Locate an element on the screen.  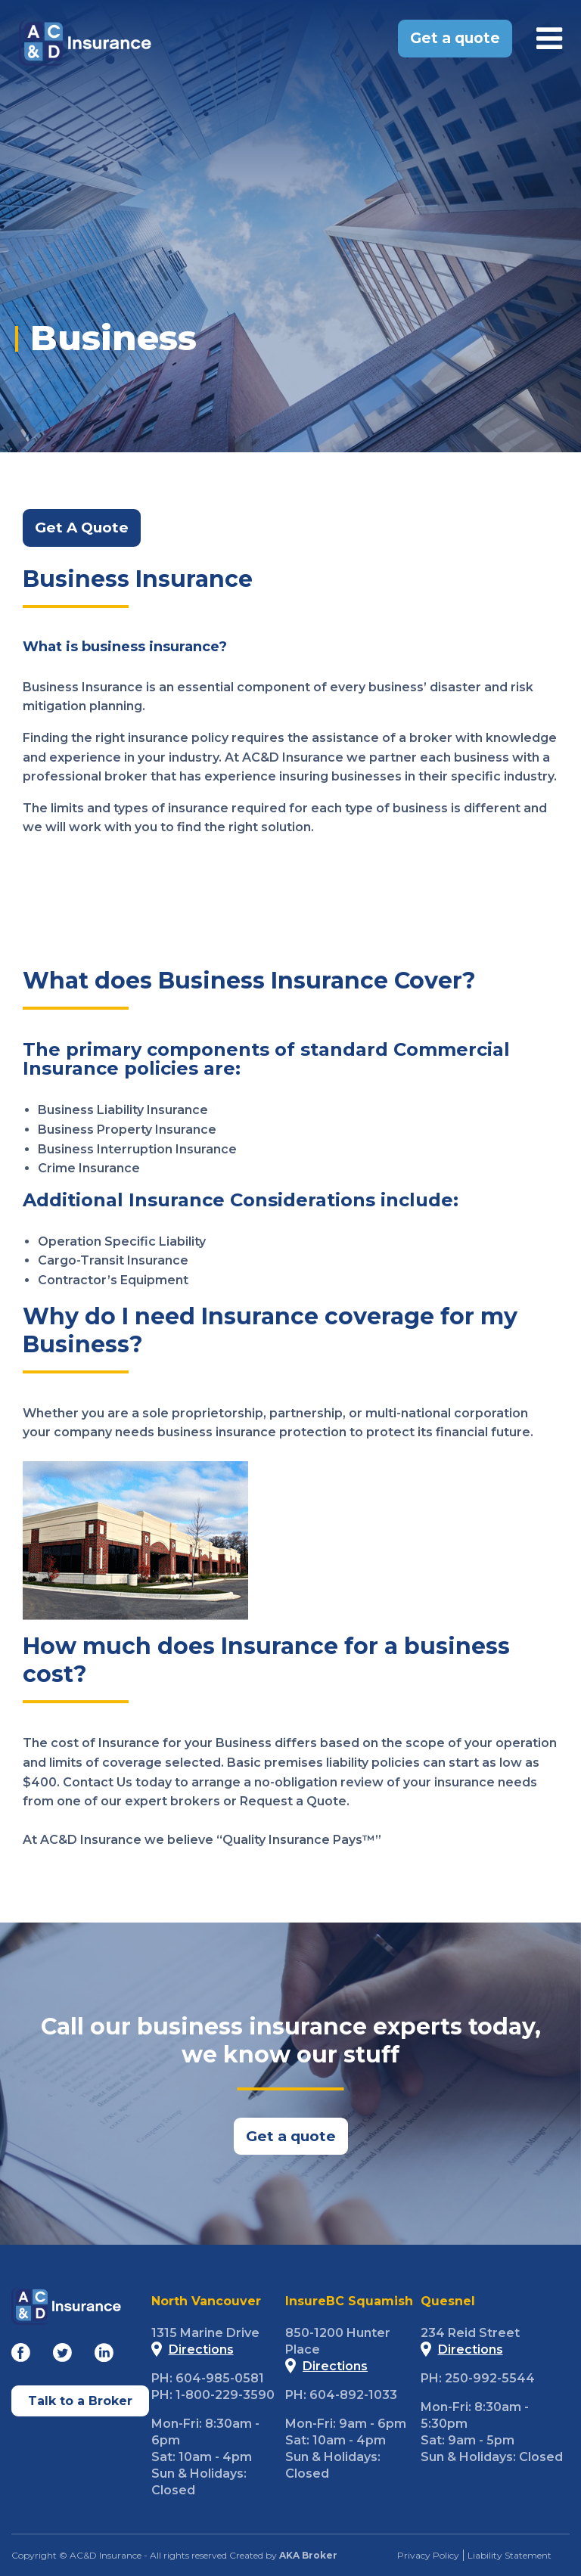
[Go to our Linkedin] is located at coordinates (104, 2356).